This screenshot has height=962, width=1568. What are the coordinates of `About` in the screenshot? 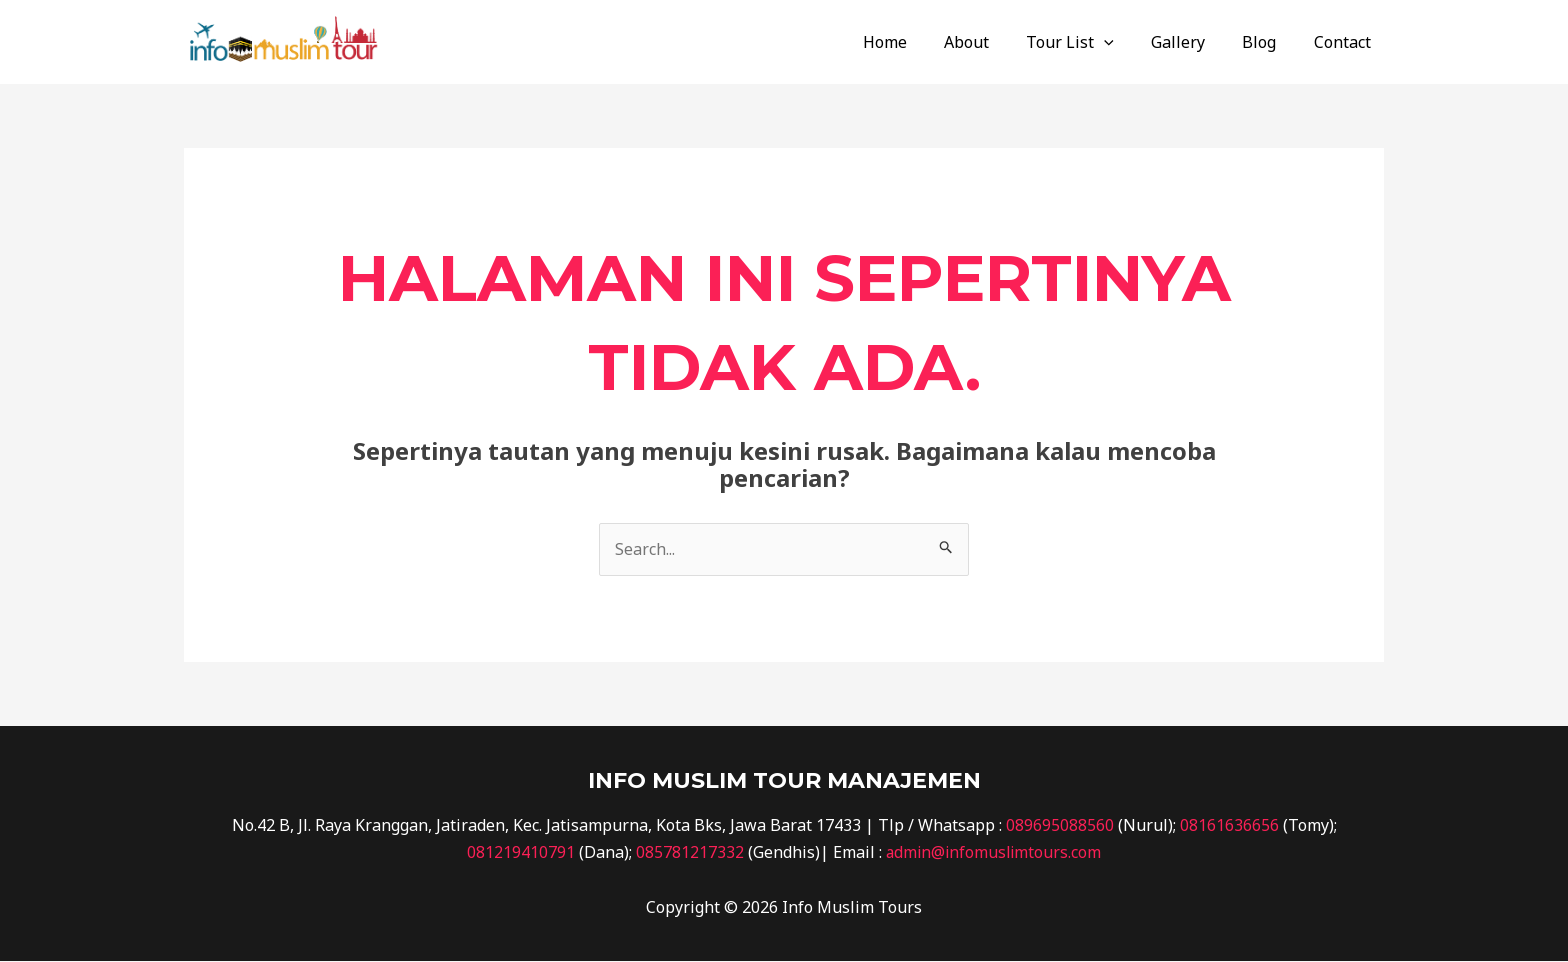 It's located at (1000, 42).